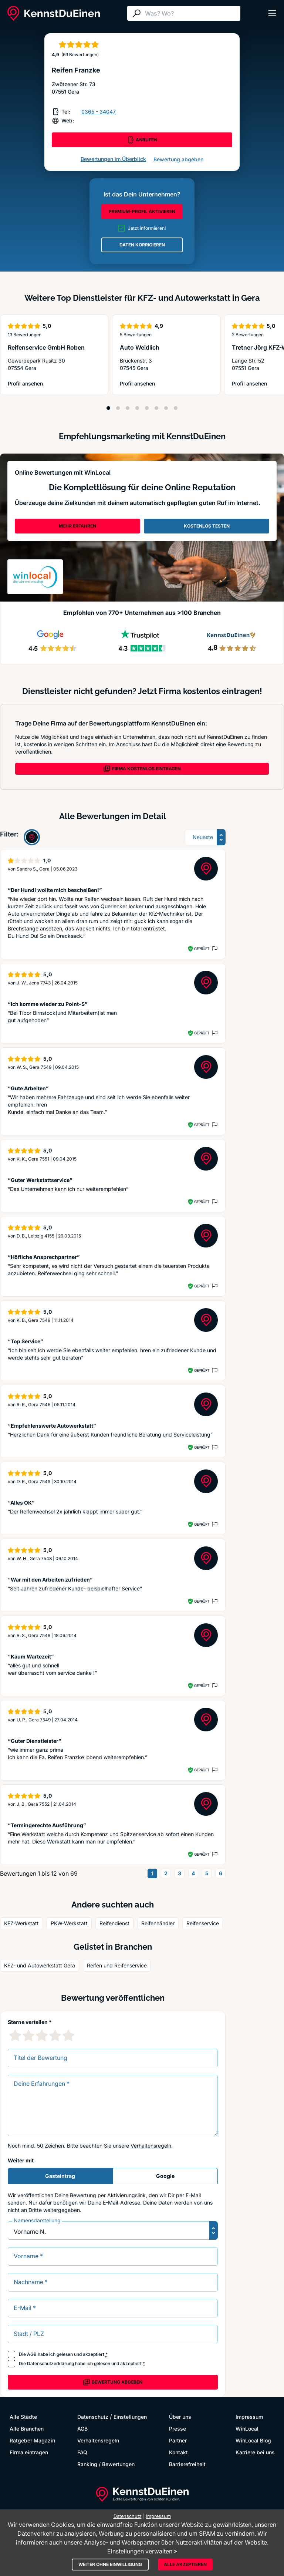 Image resolution: width=284 pixels, height=2576 pixels. Describe the element at coordinates (147, 408) in the screenshot. I see `[Position 5]` at that location.